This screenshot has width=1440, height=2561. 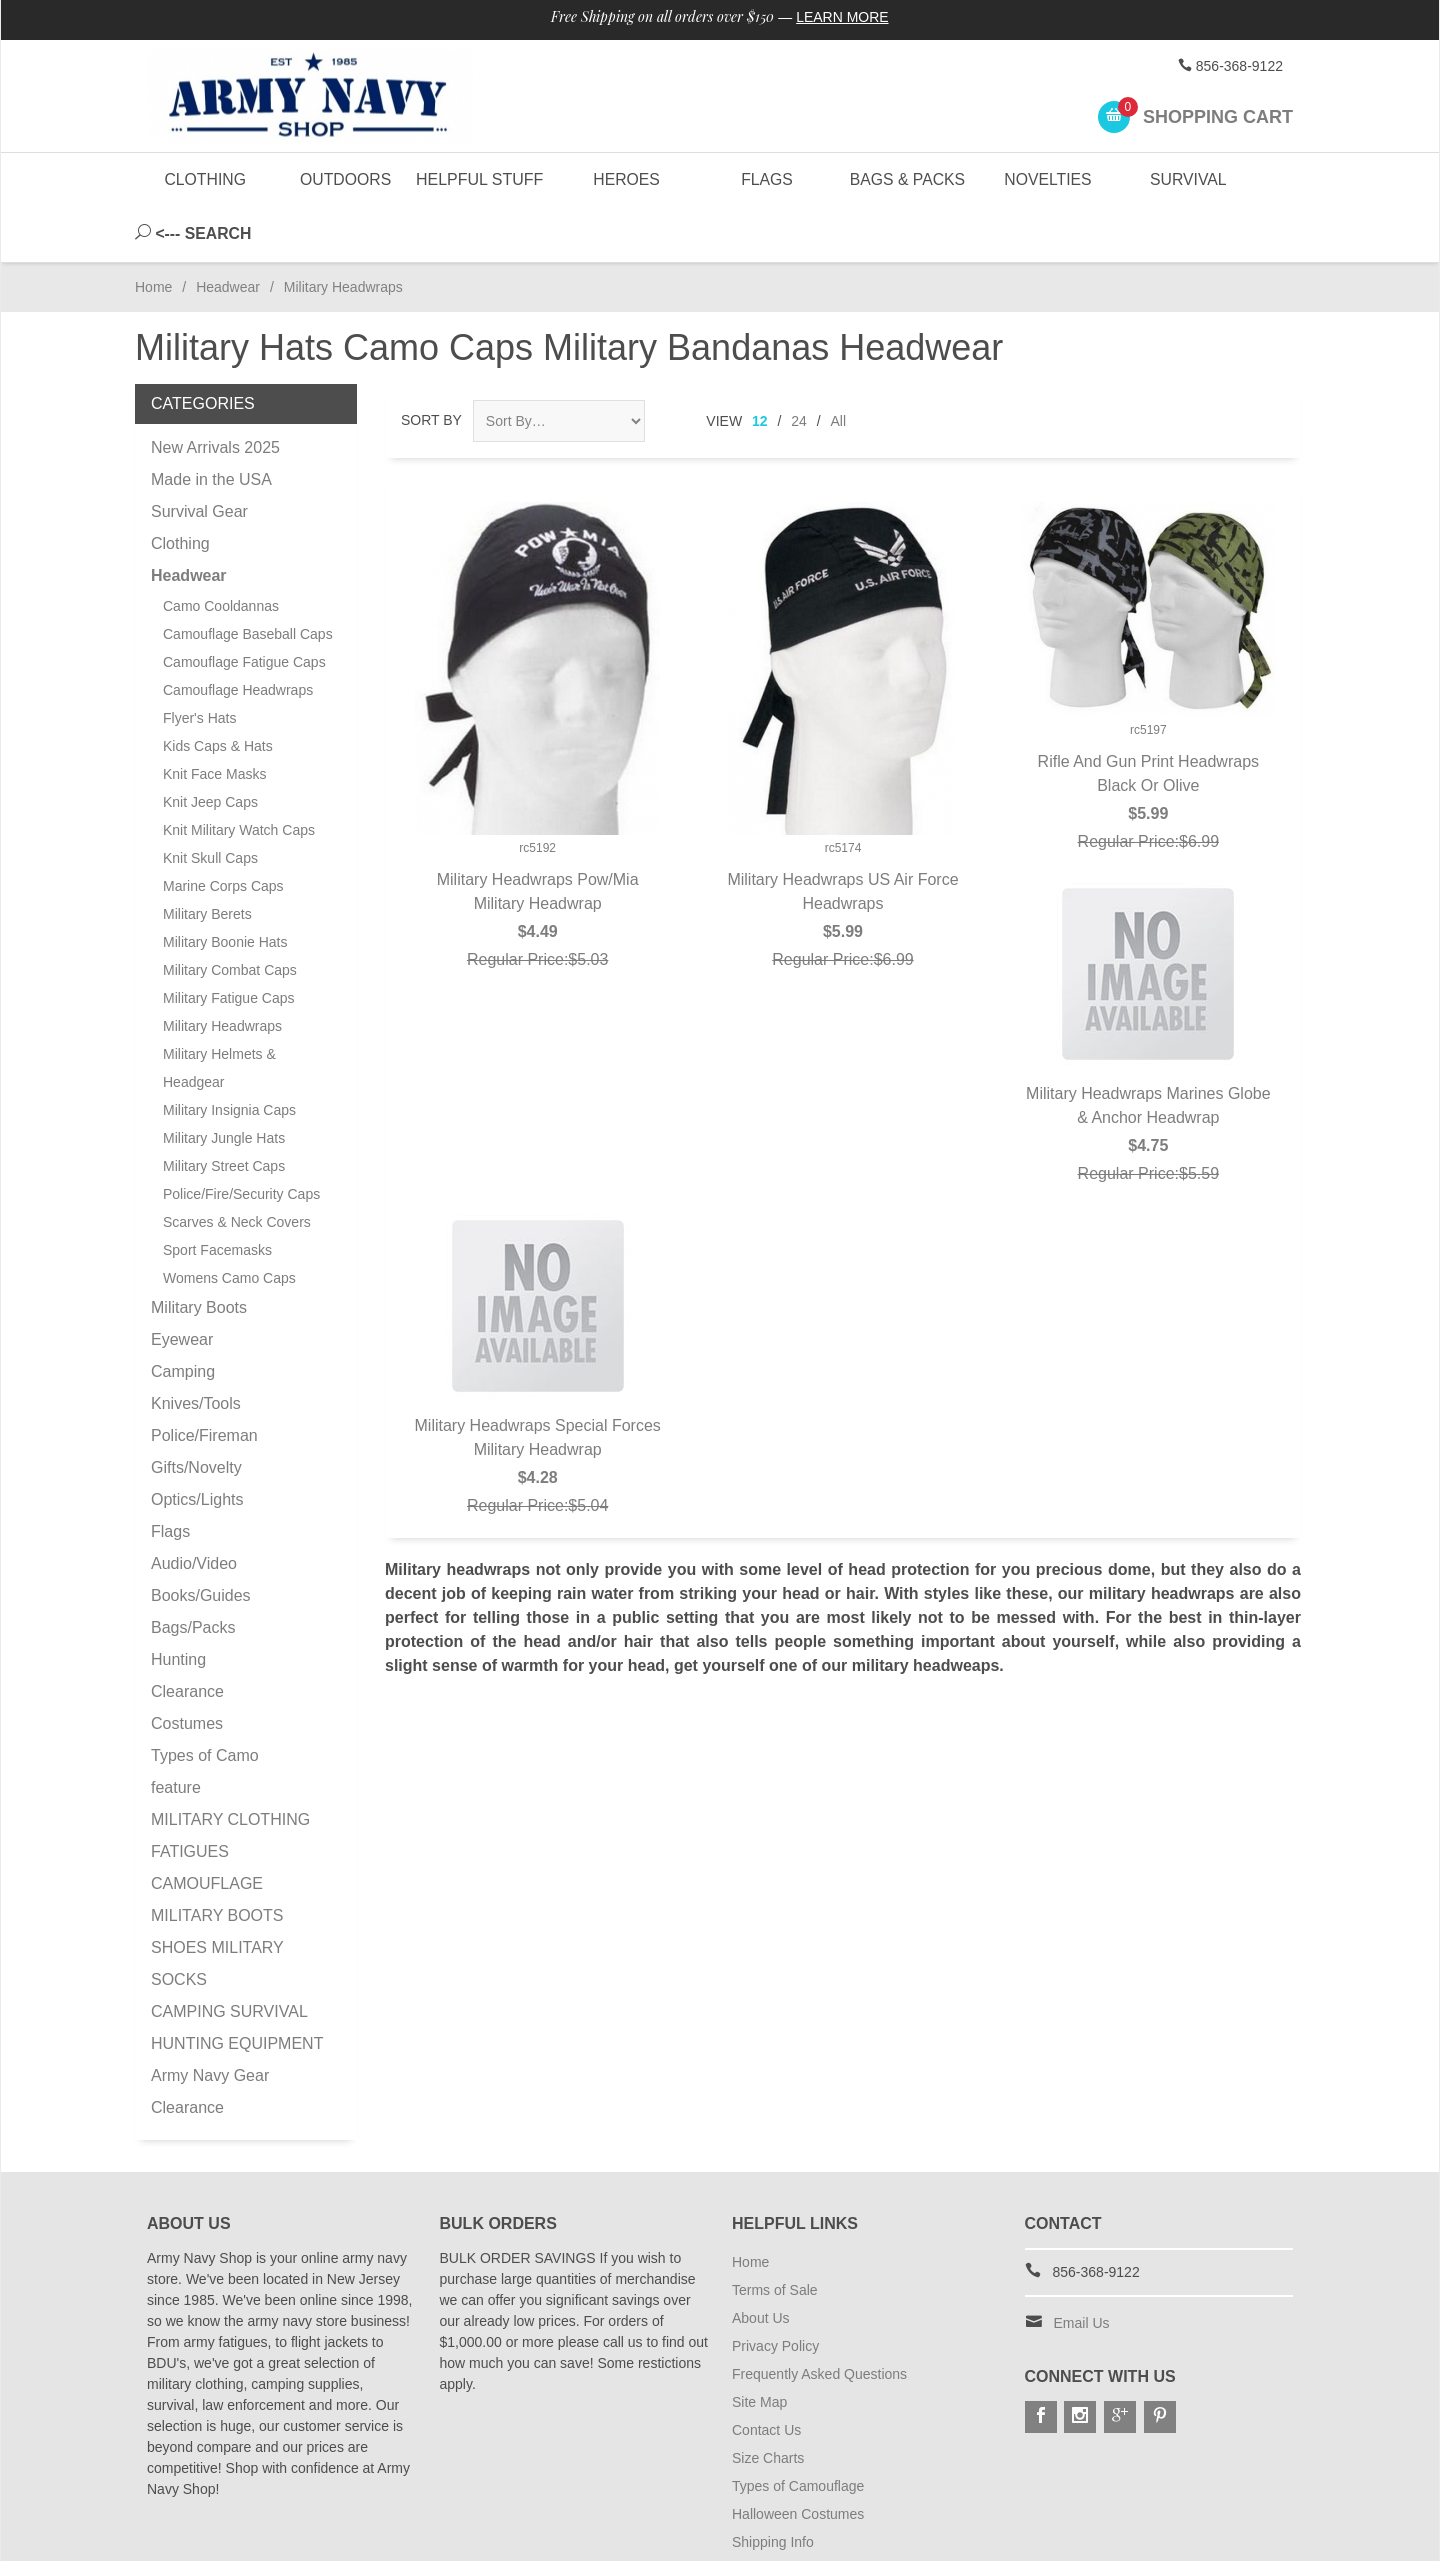 What do you see at coordinates (197, 1444) in the screenshot?
I see `Optics/Lights` at bounding box center [197, 1444].